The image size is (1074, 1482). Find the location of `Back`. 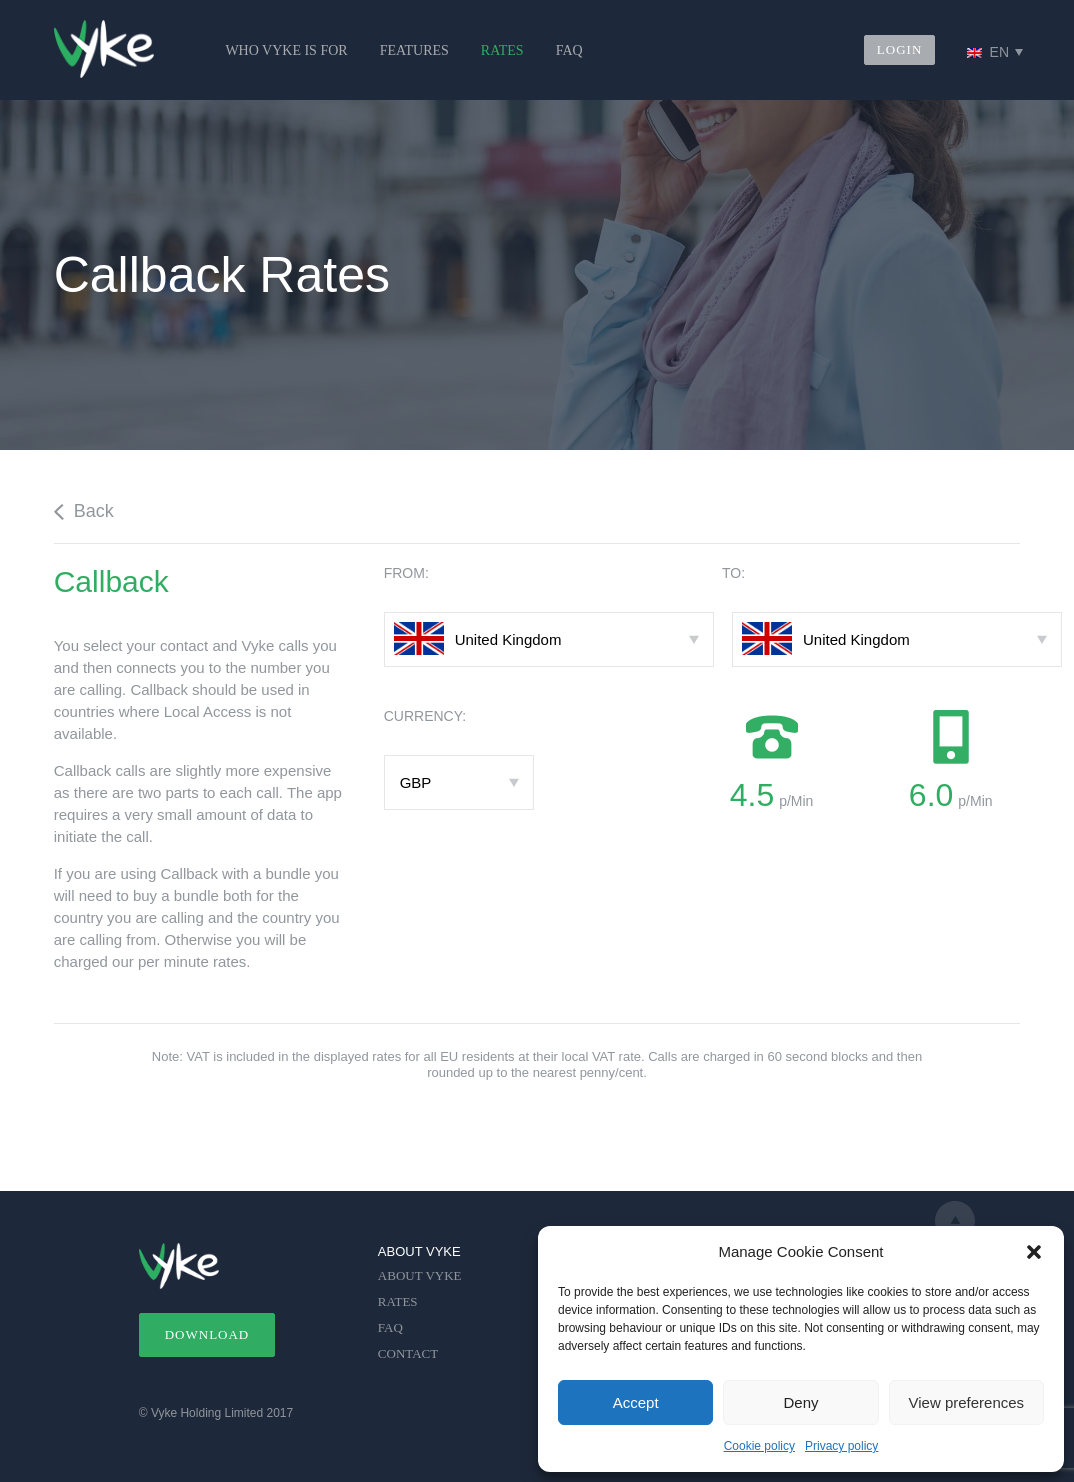

Back is located at coordinates (84, 511).